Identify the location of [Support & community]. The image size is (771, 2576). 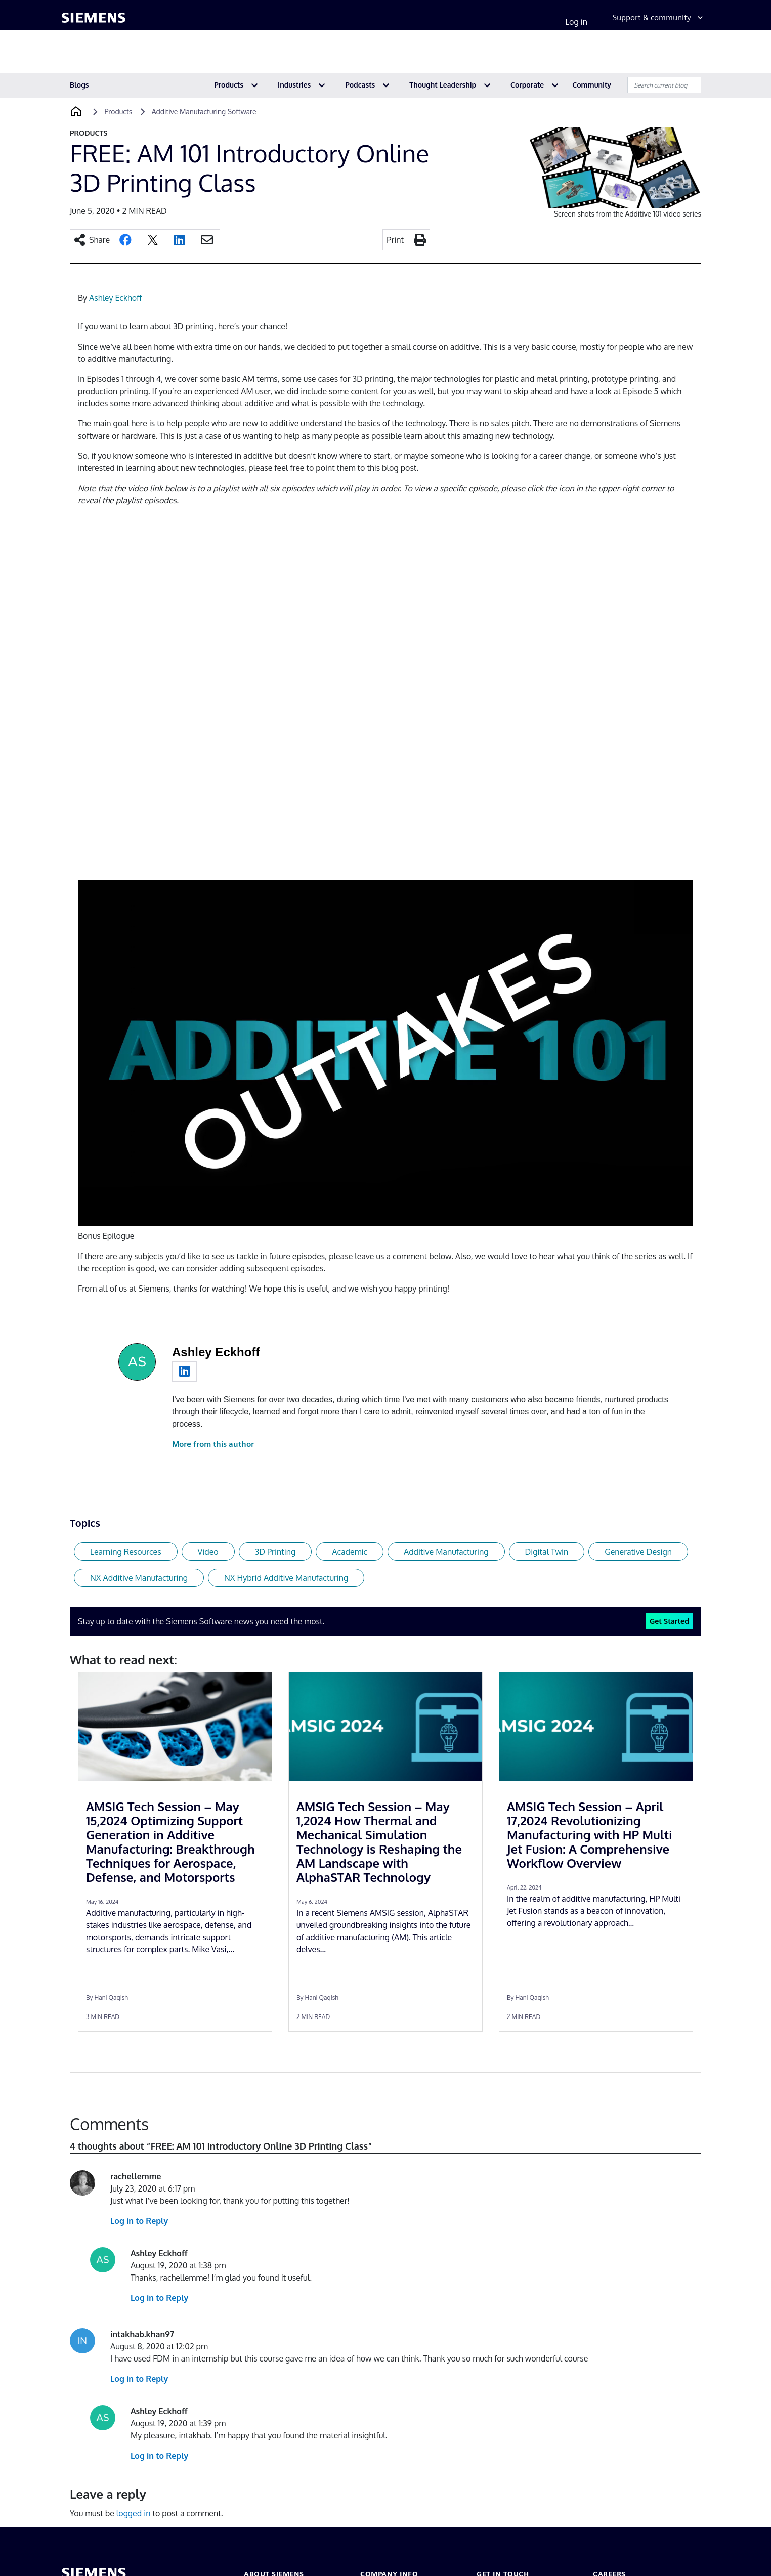
(659, 22).